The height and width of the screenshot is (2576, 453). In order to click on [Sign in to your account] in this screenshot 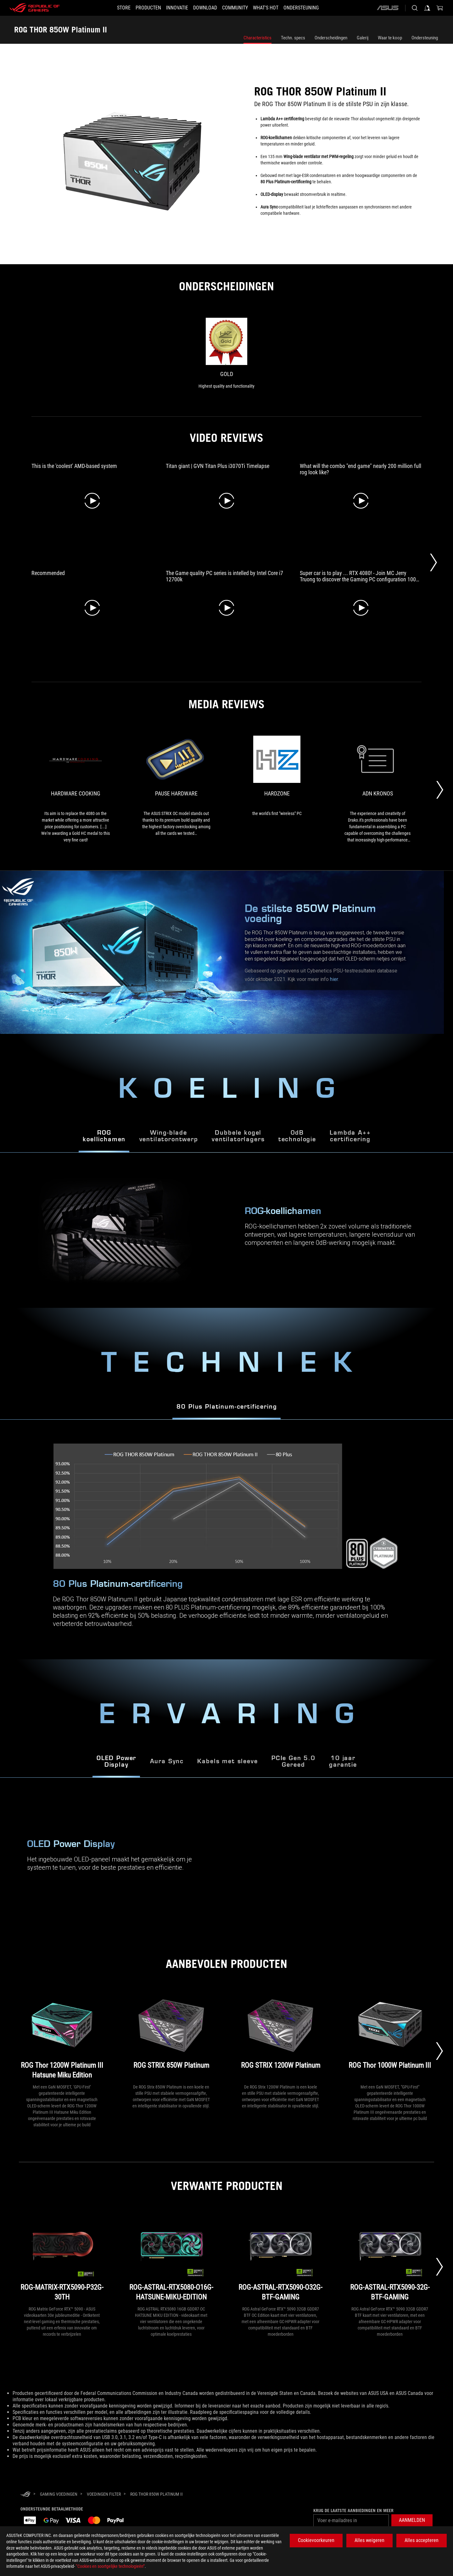, I will do `click(427, 8)`.